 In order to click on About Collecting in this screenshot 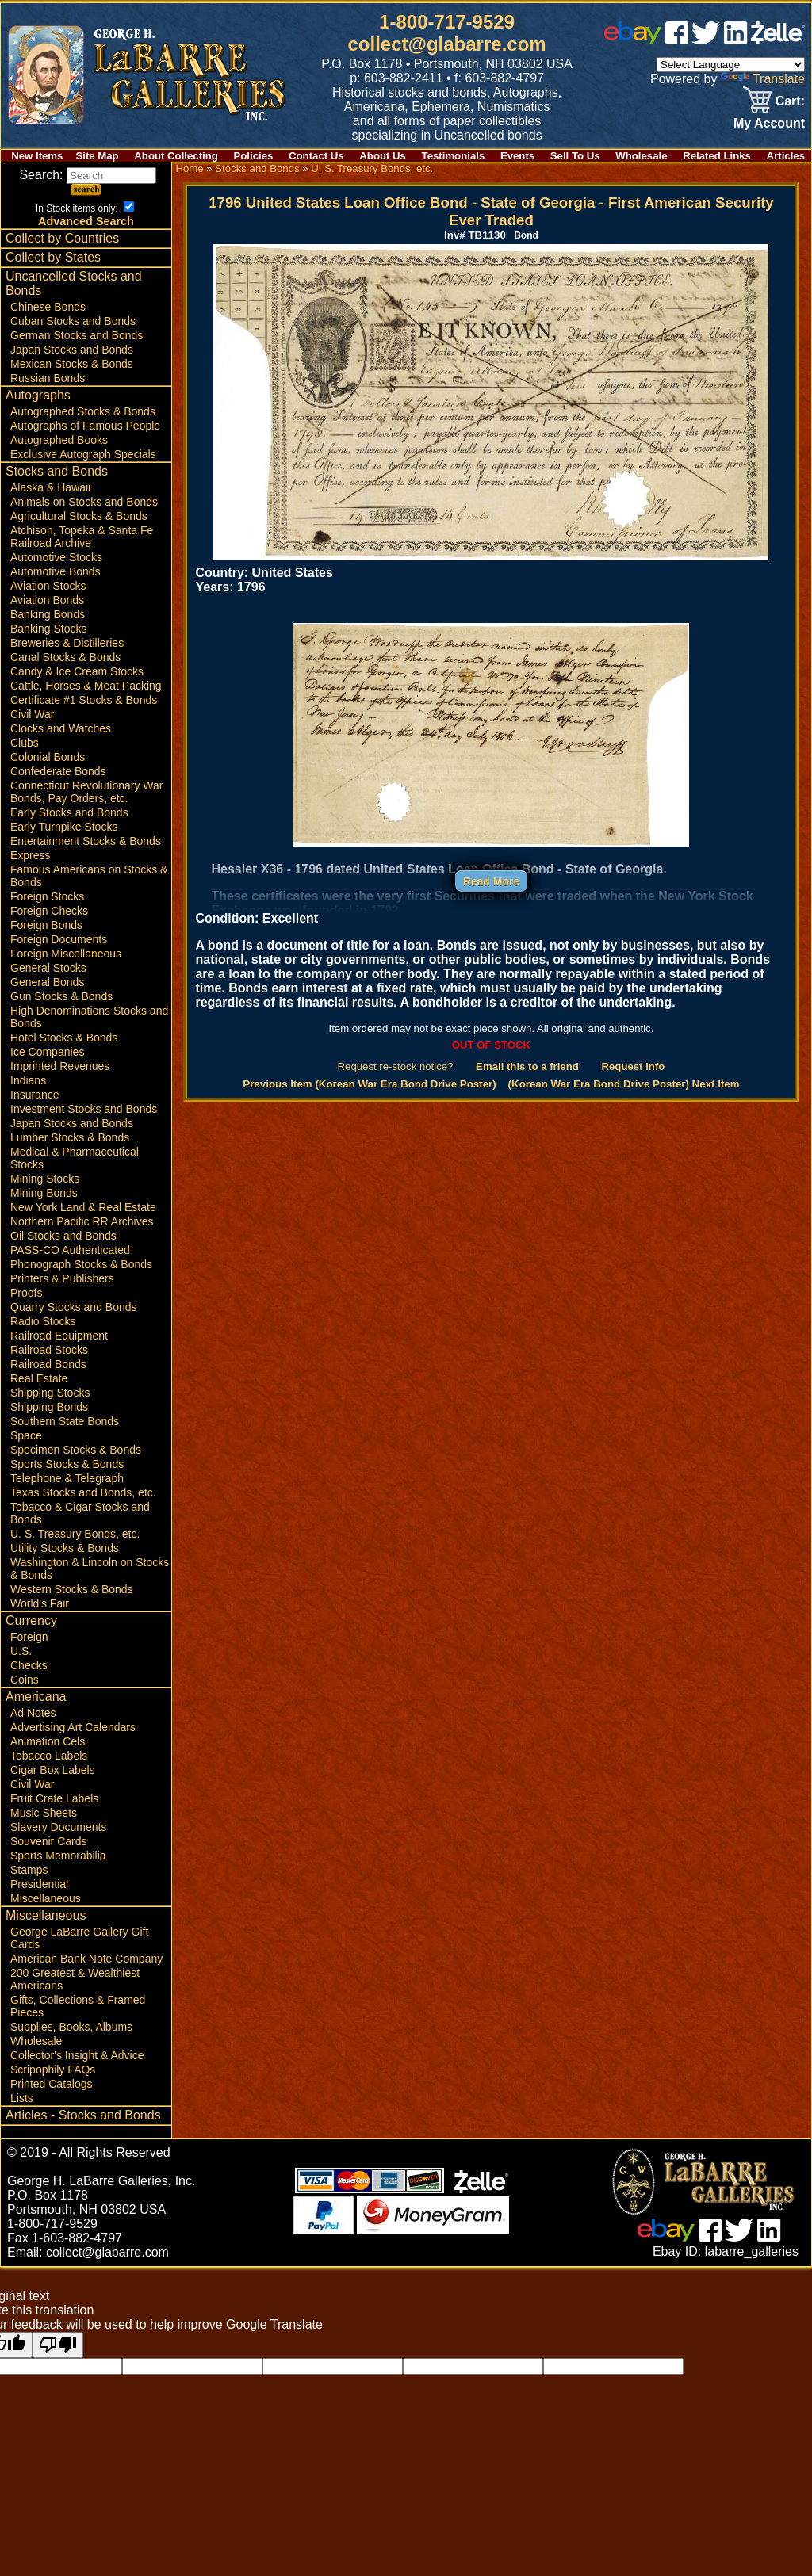, I will do `click(176, 156)`.